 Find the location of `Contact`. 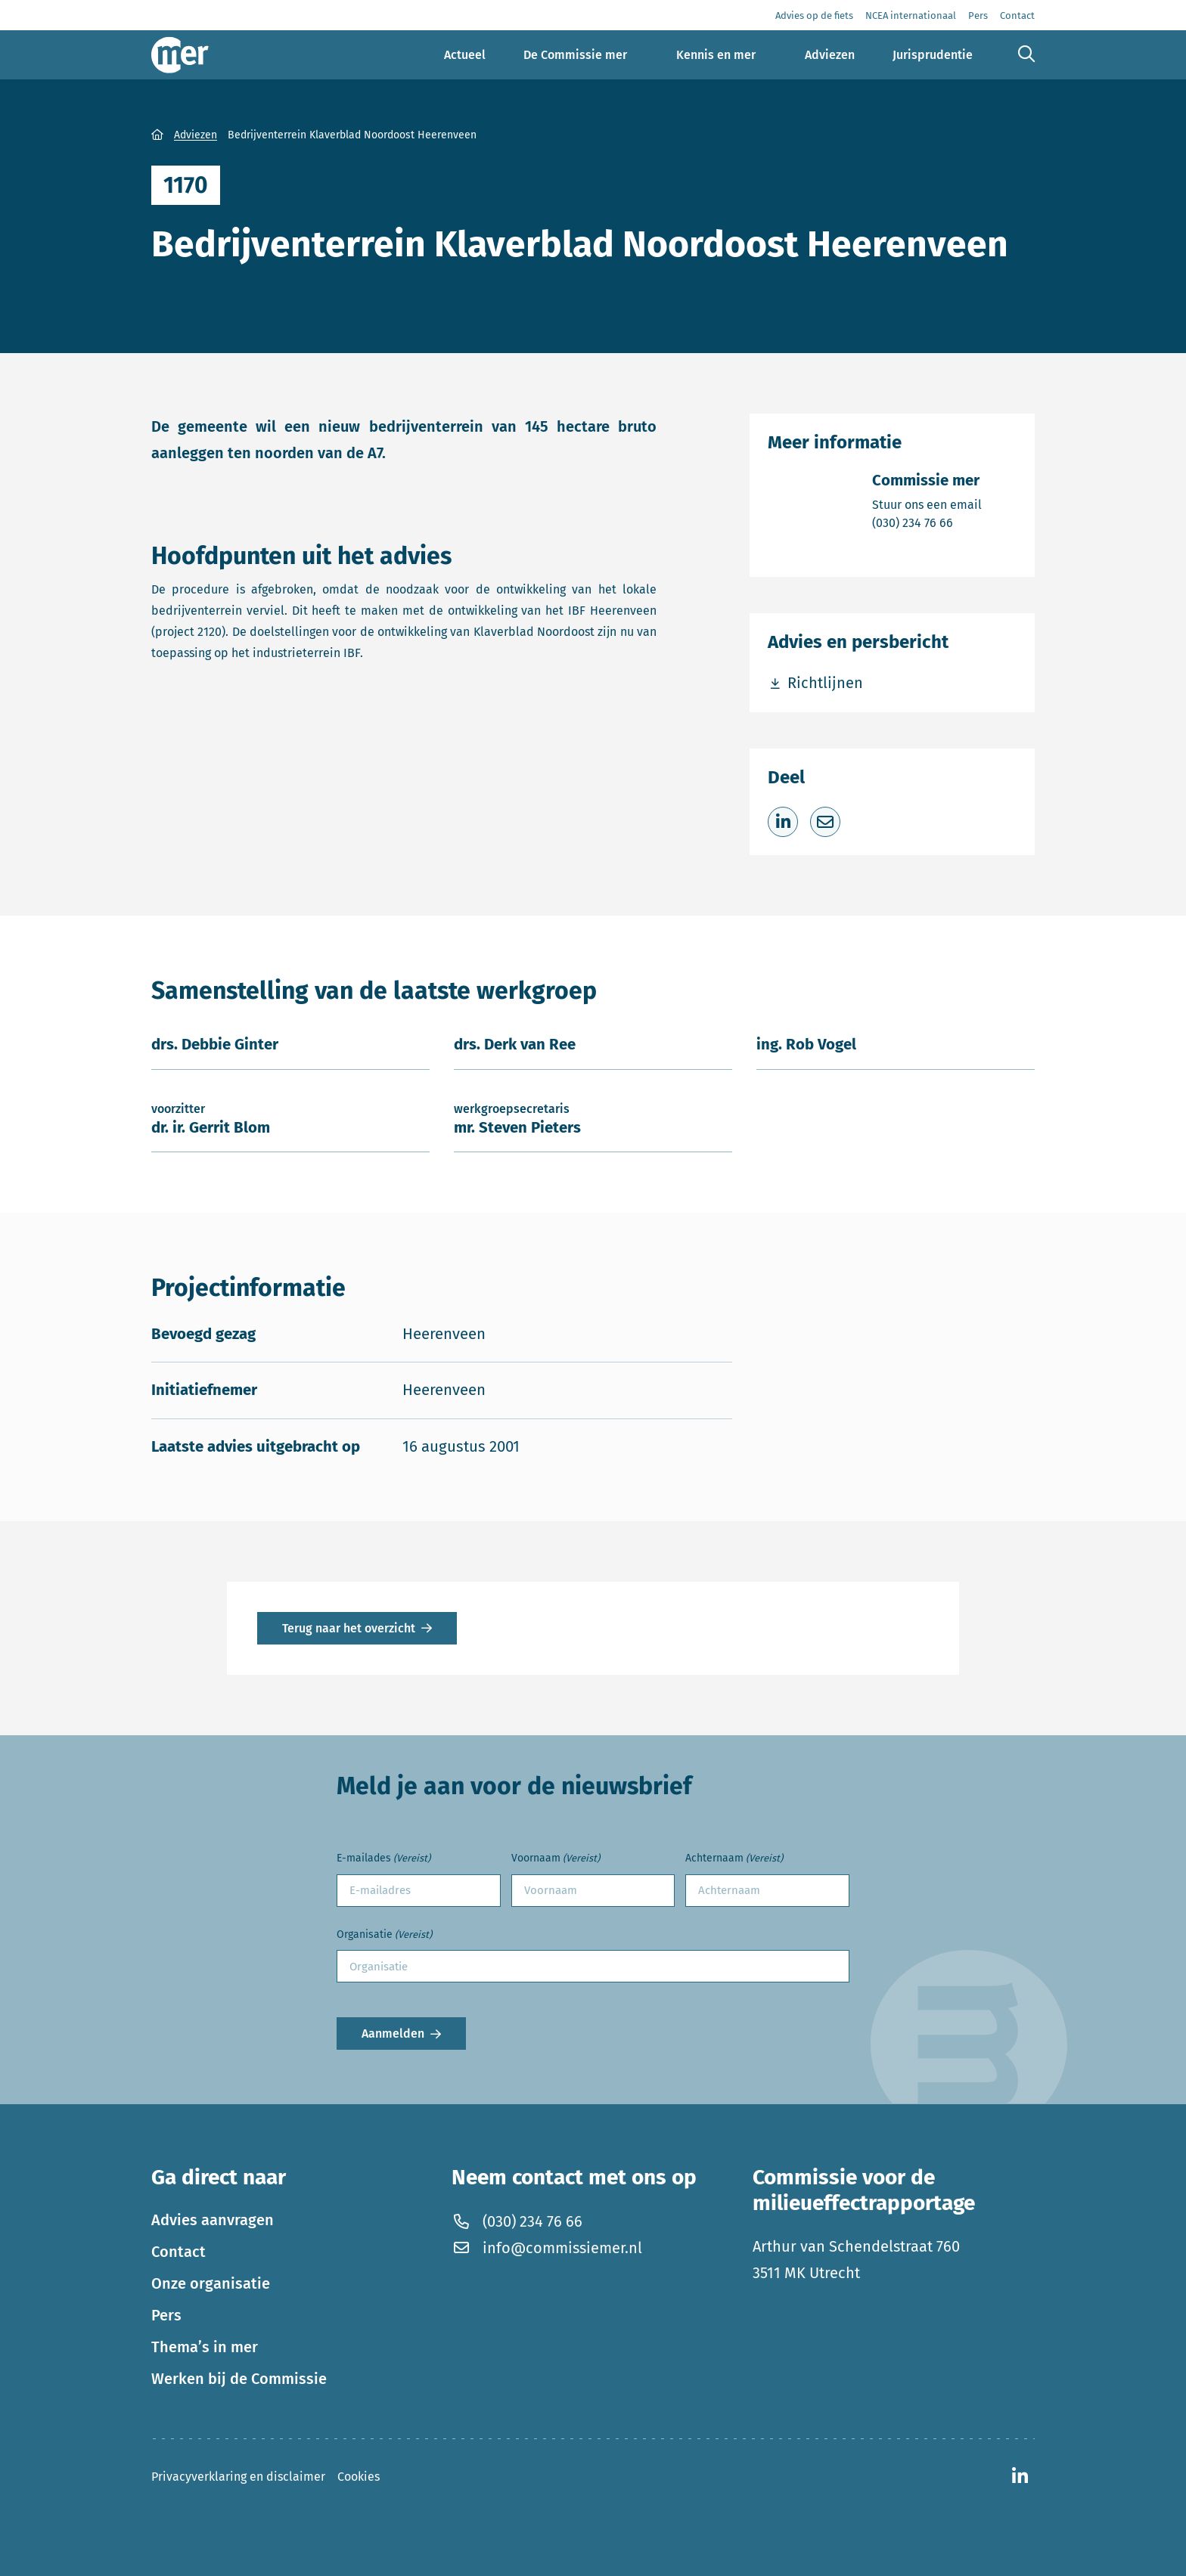

Contact is located at coordinates (178, 2252).